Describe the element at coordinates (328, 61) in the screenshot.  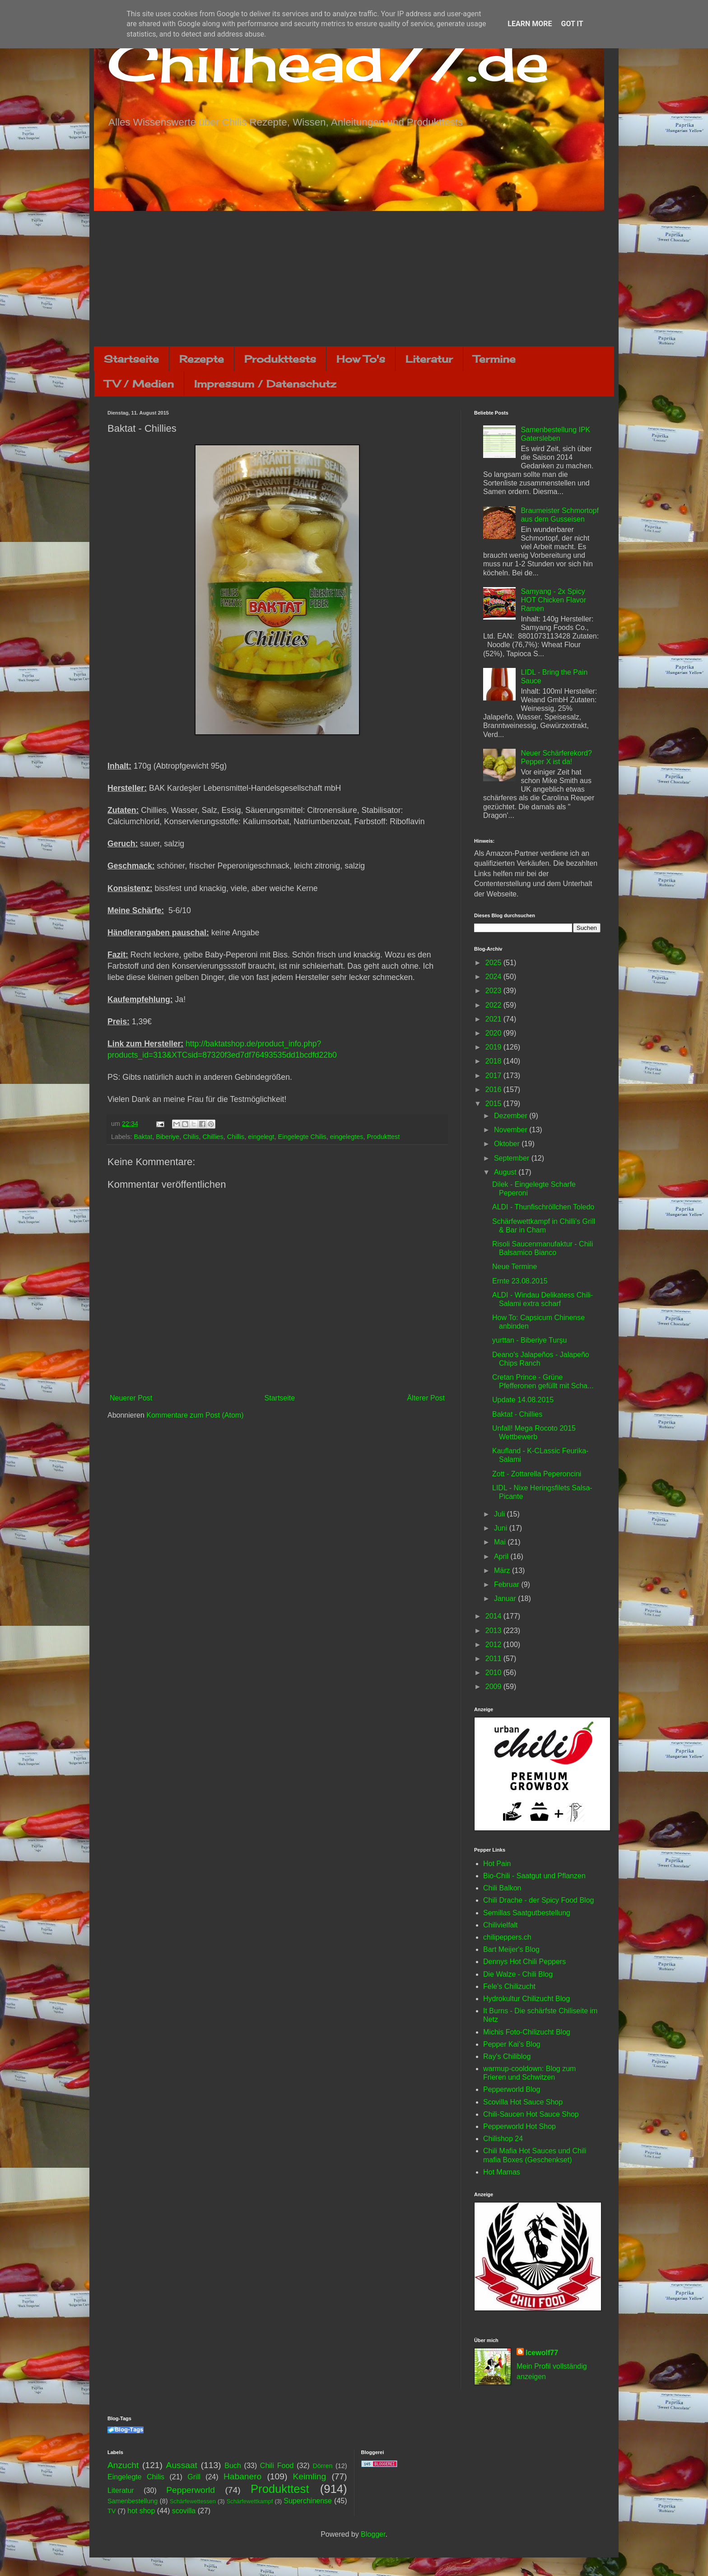
I see `Chilihead77.de` at that location.